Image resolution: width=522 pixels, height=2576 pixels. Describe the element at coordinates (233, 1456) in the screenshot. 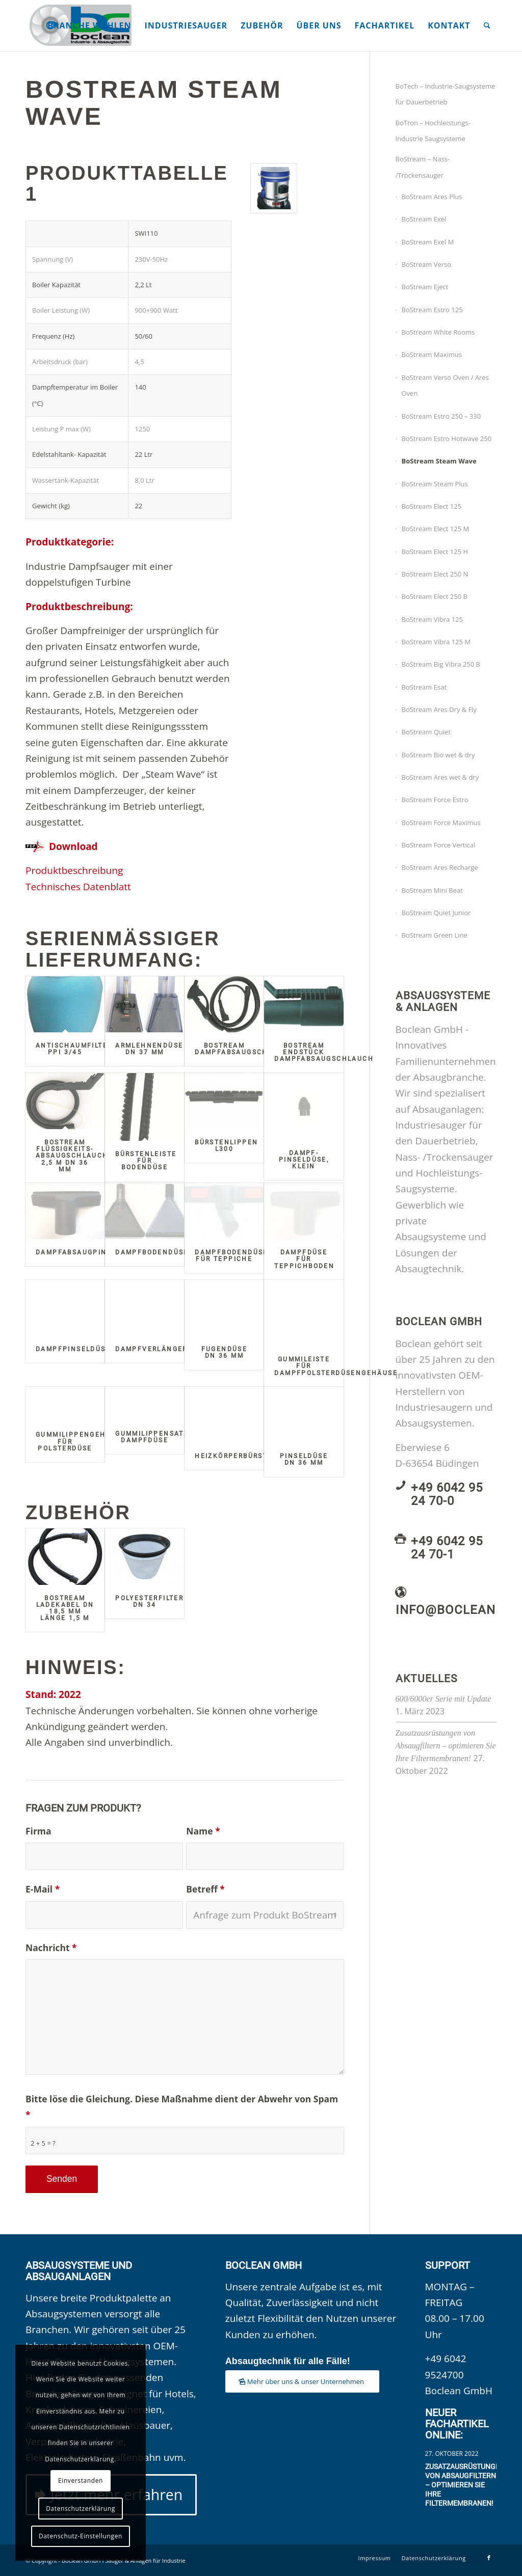

I see `Heizkörperbürste` at that location.